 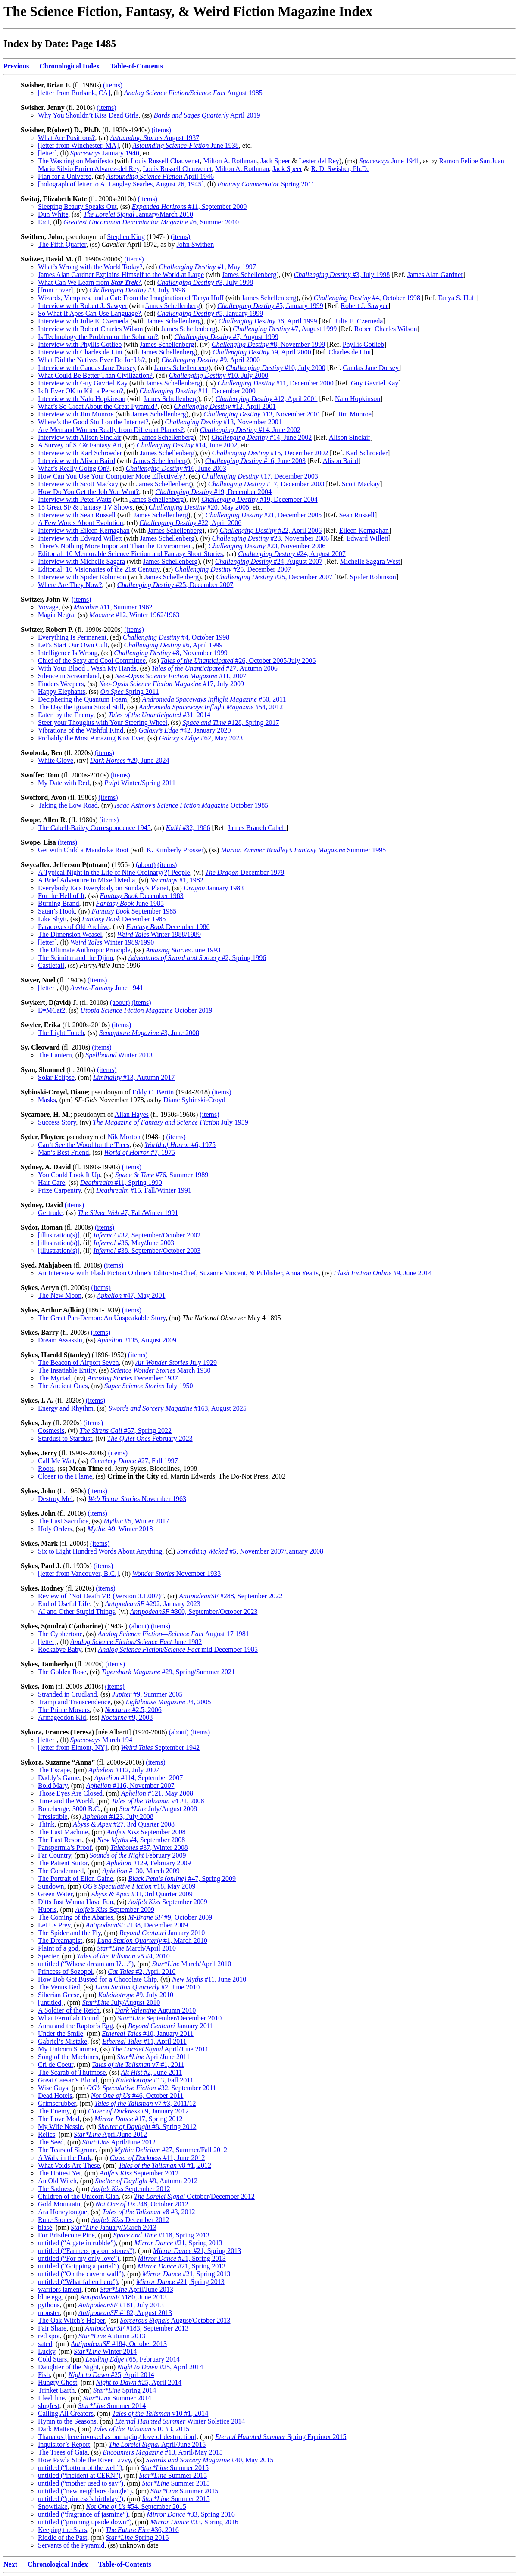 I want to click on A Soldier of the Reich, so click(x=69, y=2010).